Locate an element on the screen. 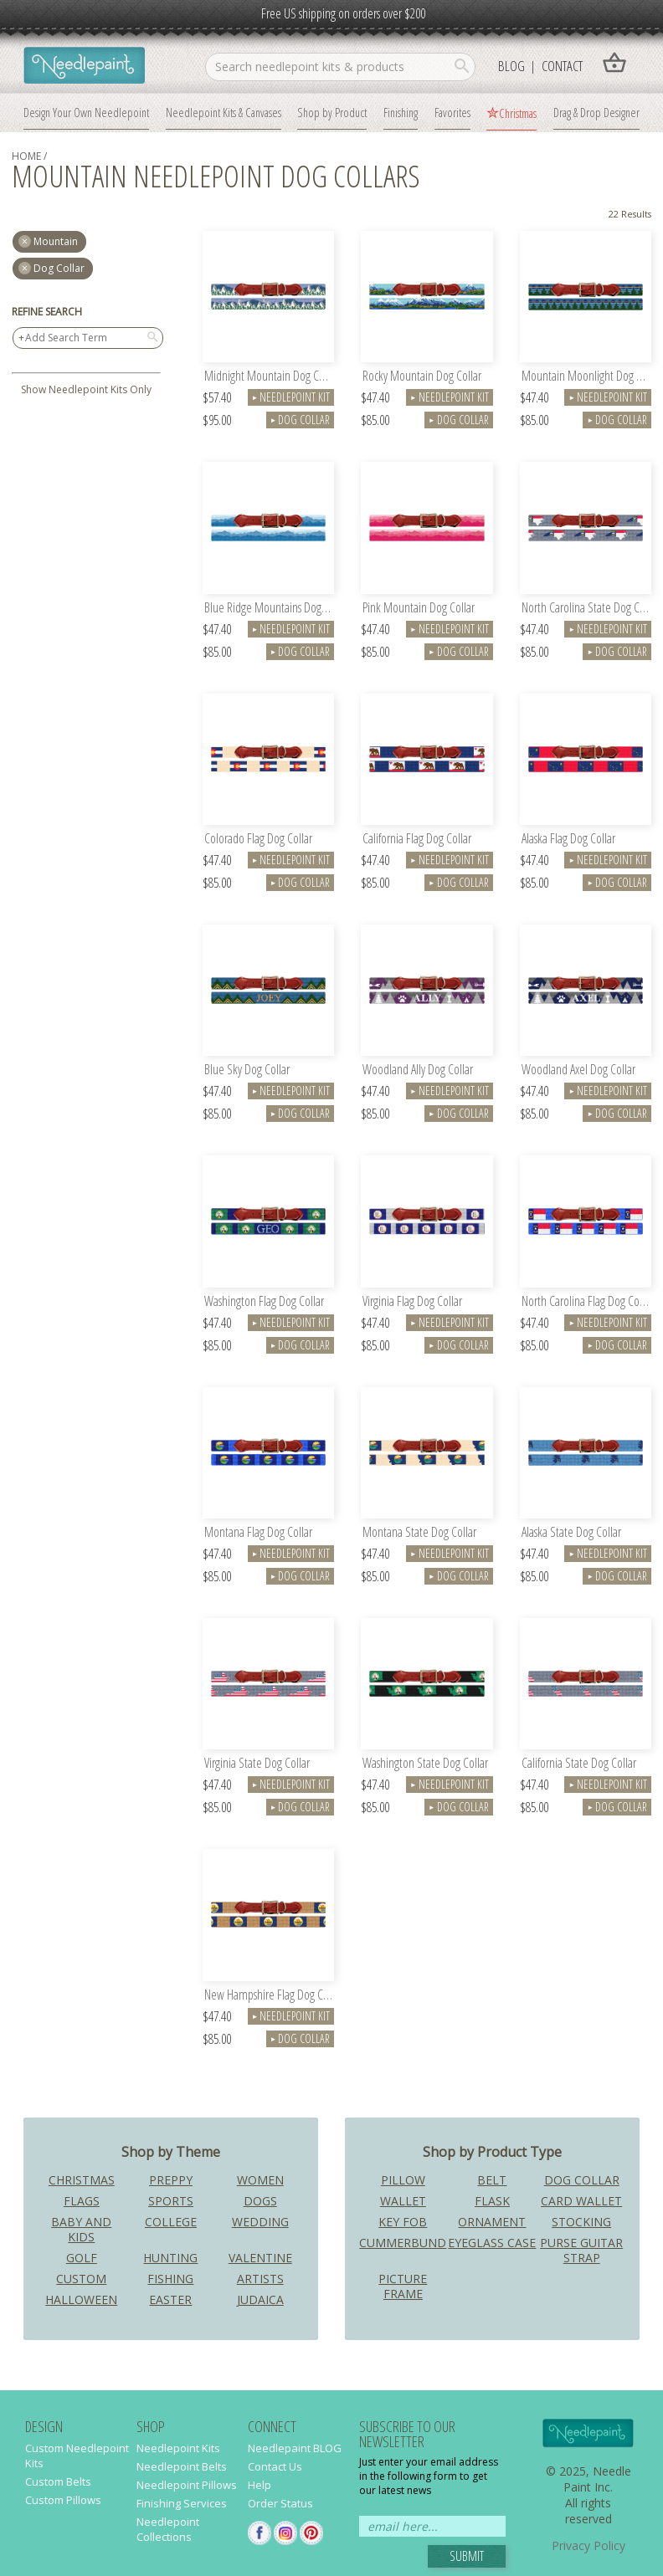  Blue Ridge Mountains Dog Collar is located at coordinates (269, 609).